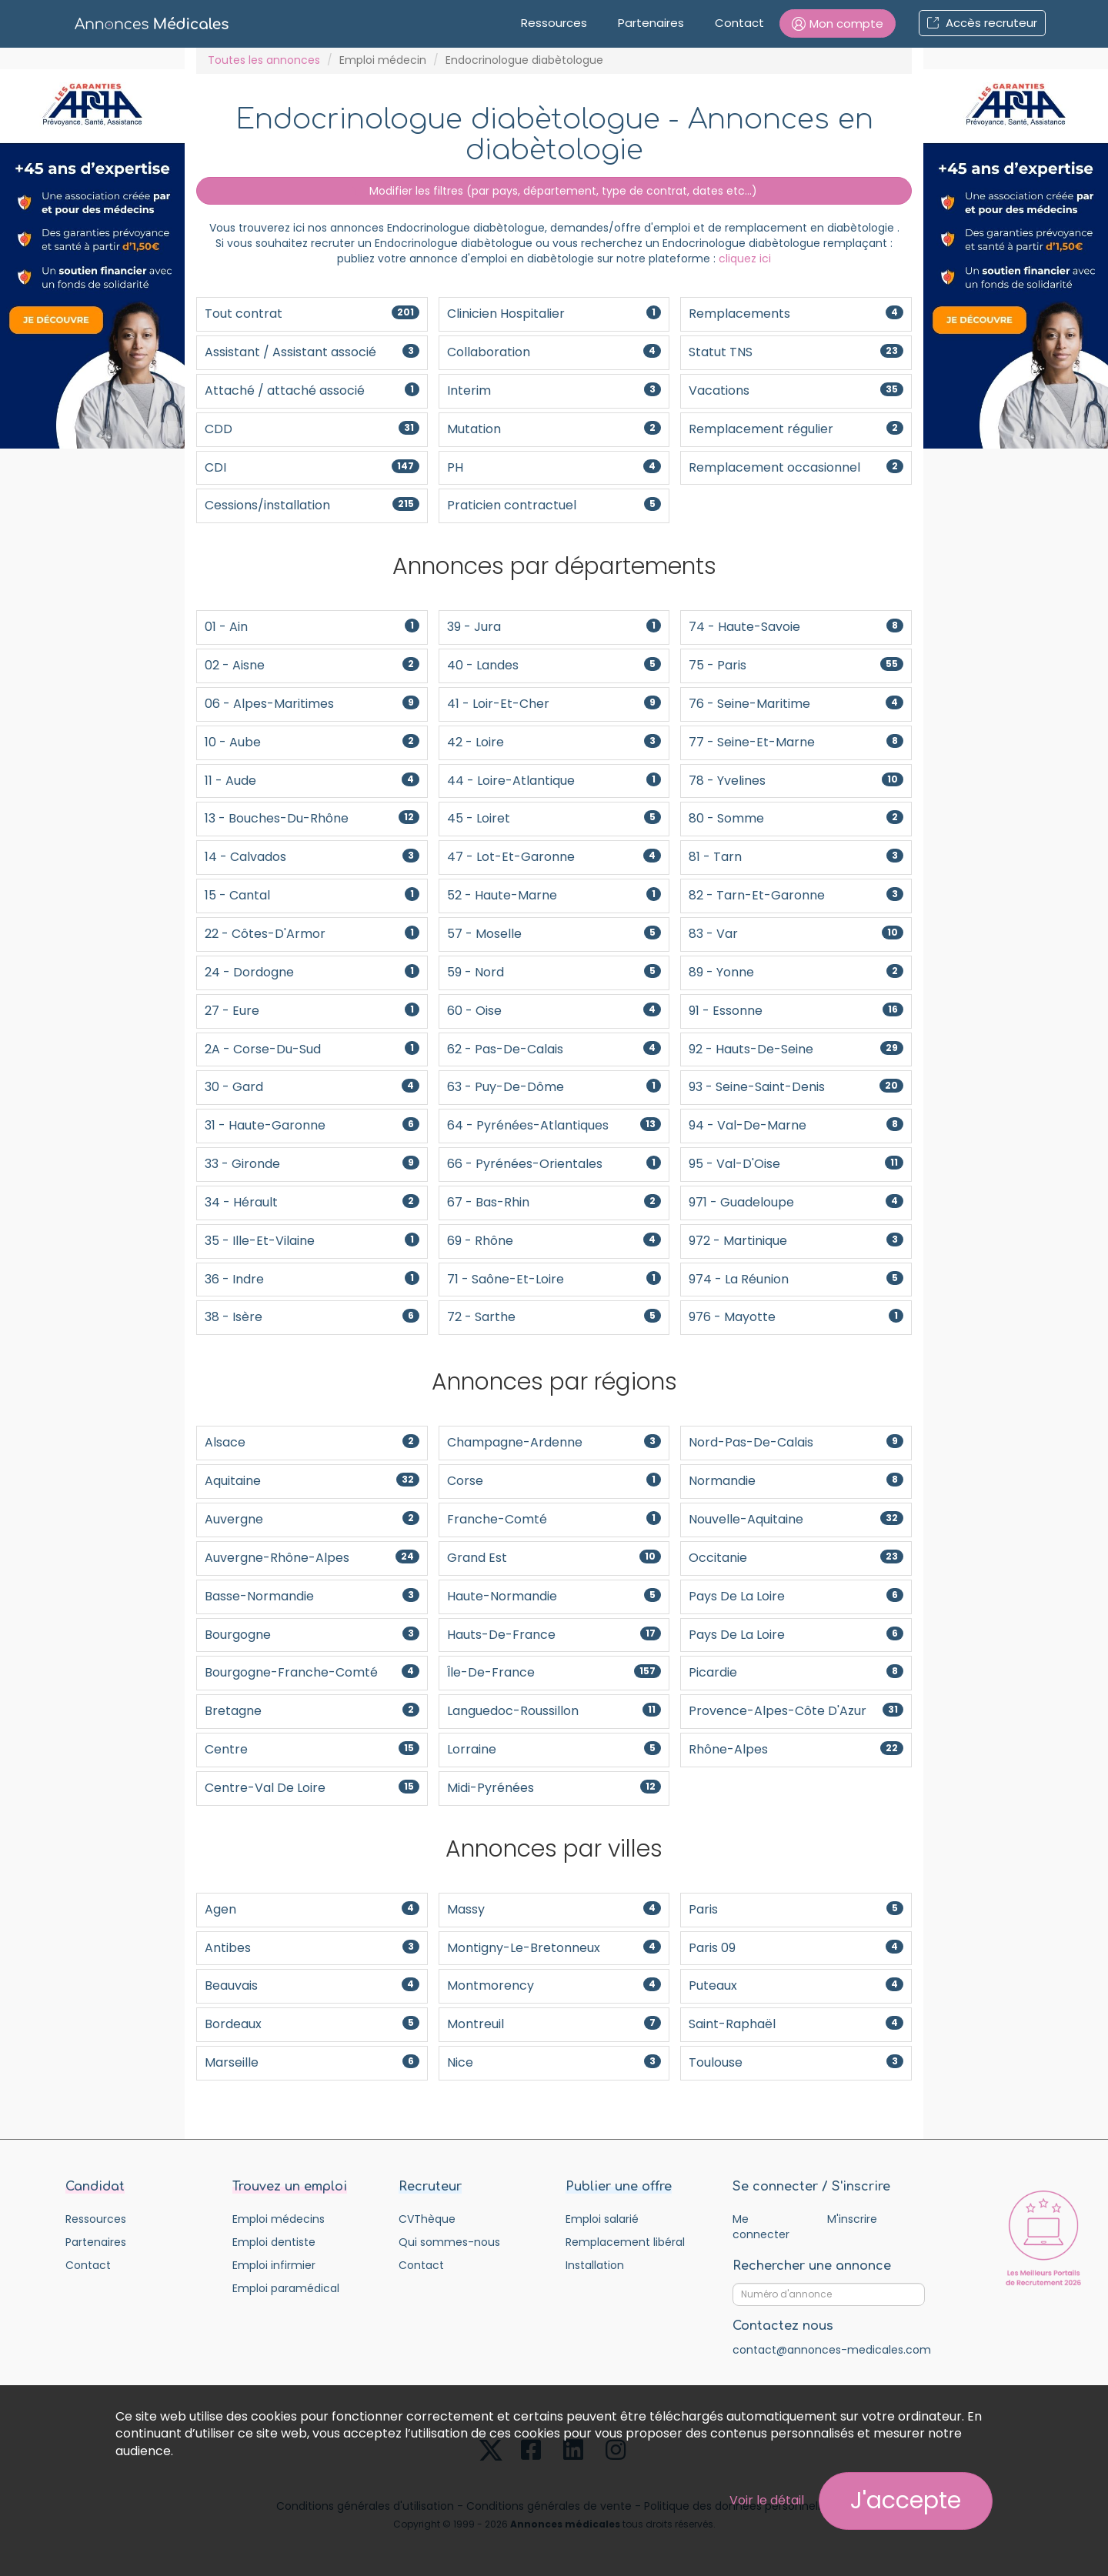 This screenshot has height=2576, width=1108. I want to click on CDI, so click(312, 467).